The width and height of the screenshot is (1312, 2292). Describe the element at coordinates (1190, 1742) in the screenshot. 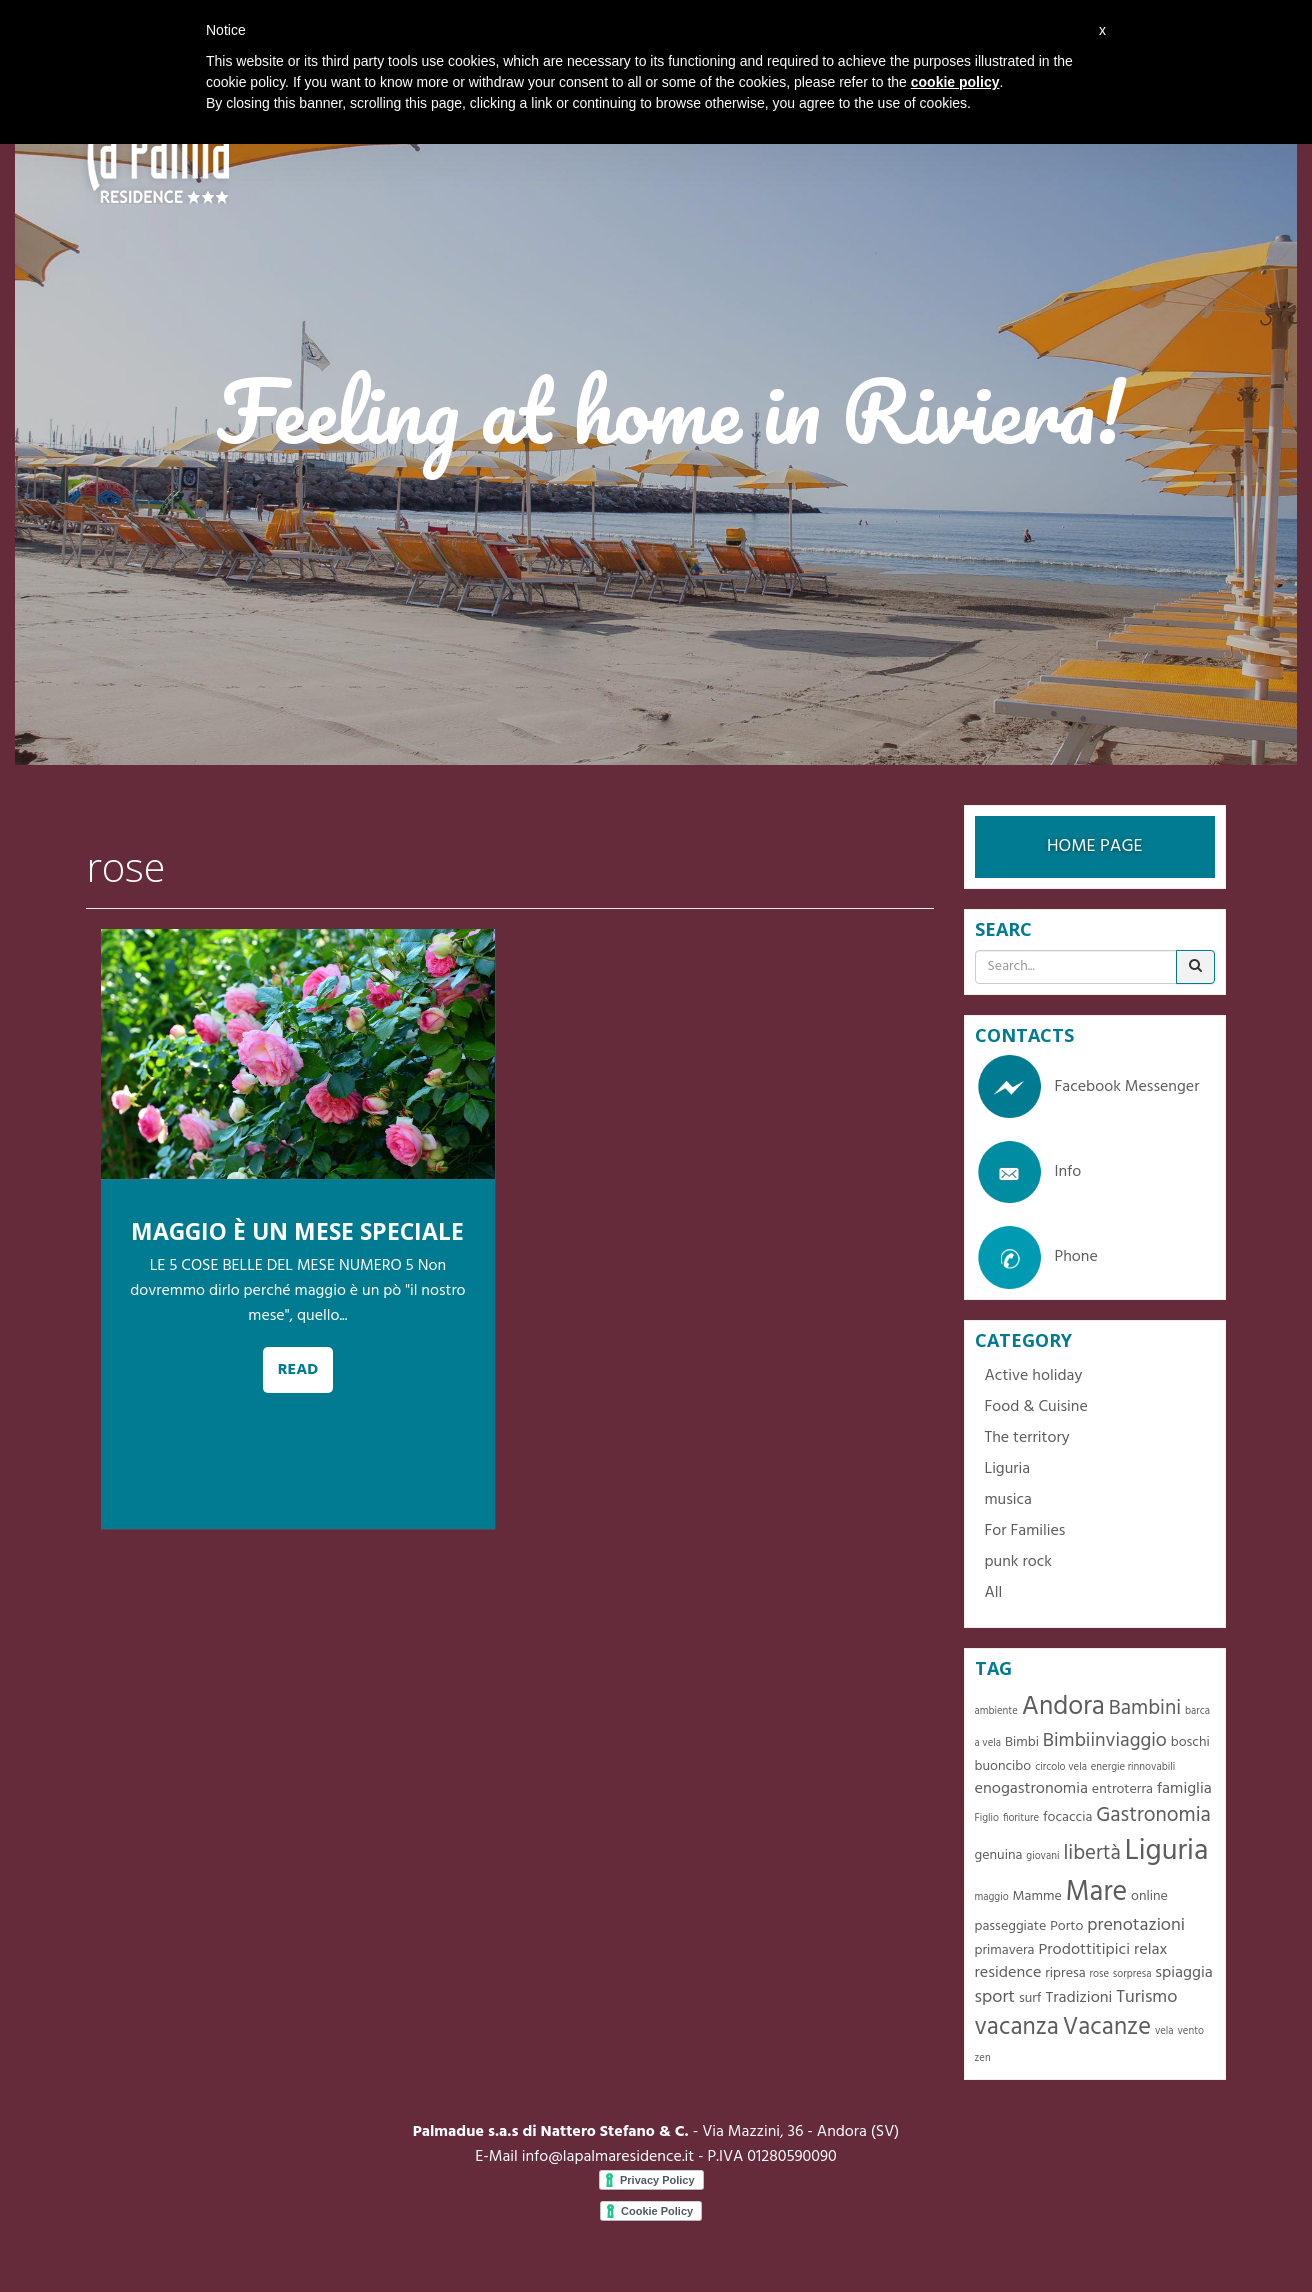

I see `boschi [boschi (2 items)]` at that location.